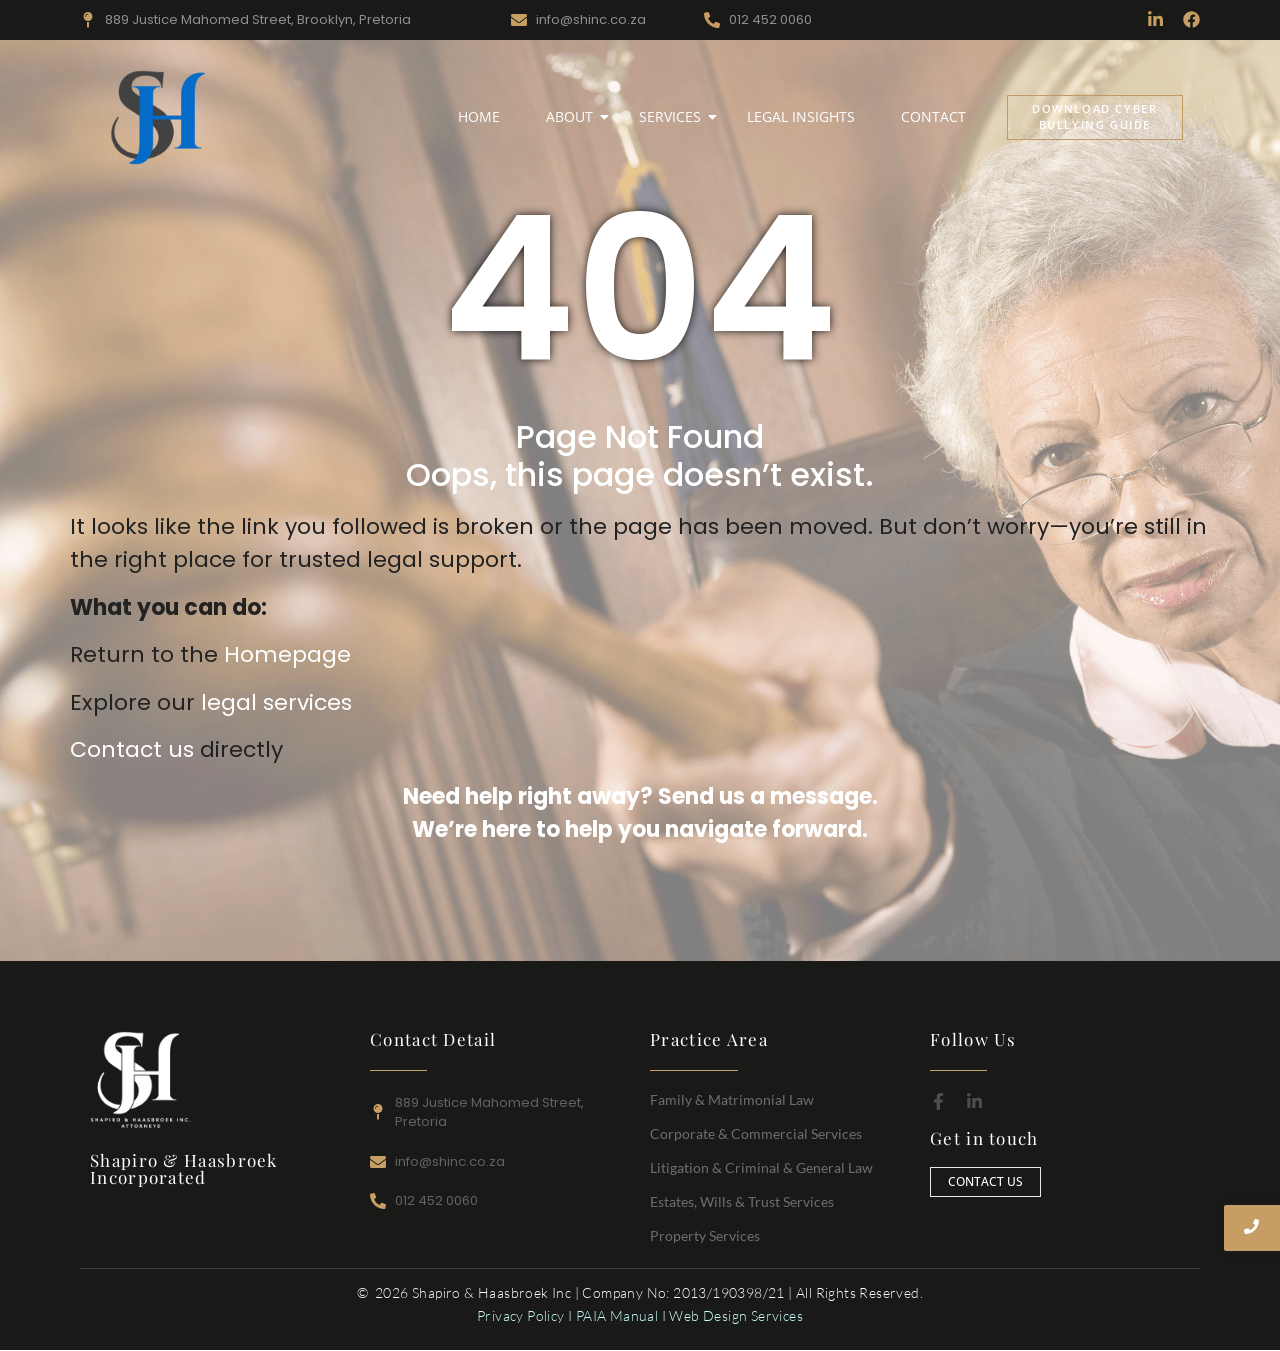  I want to click on About, so click(573, 116).